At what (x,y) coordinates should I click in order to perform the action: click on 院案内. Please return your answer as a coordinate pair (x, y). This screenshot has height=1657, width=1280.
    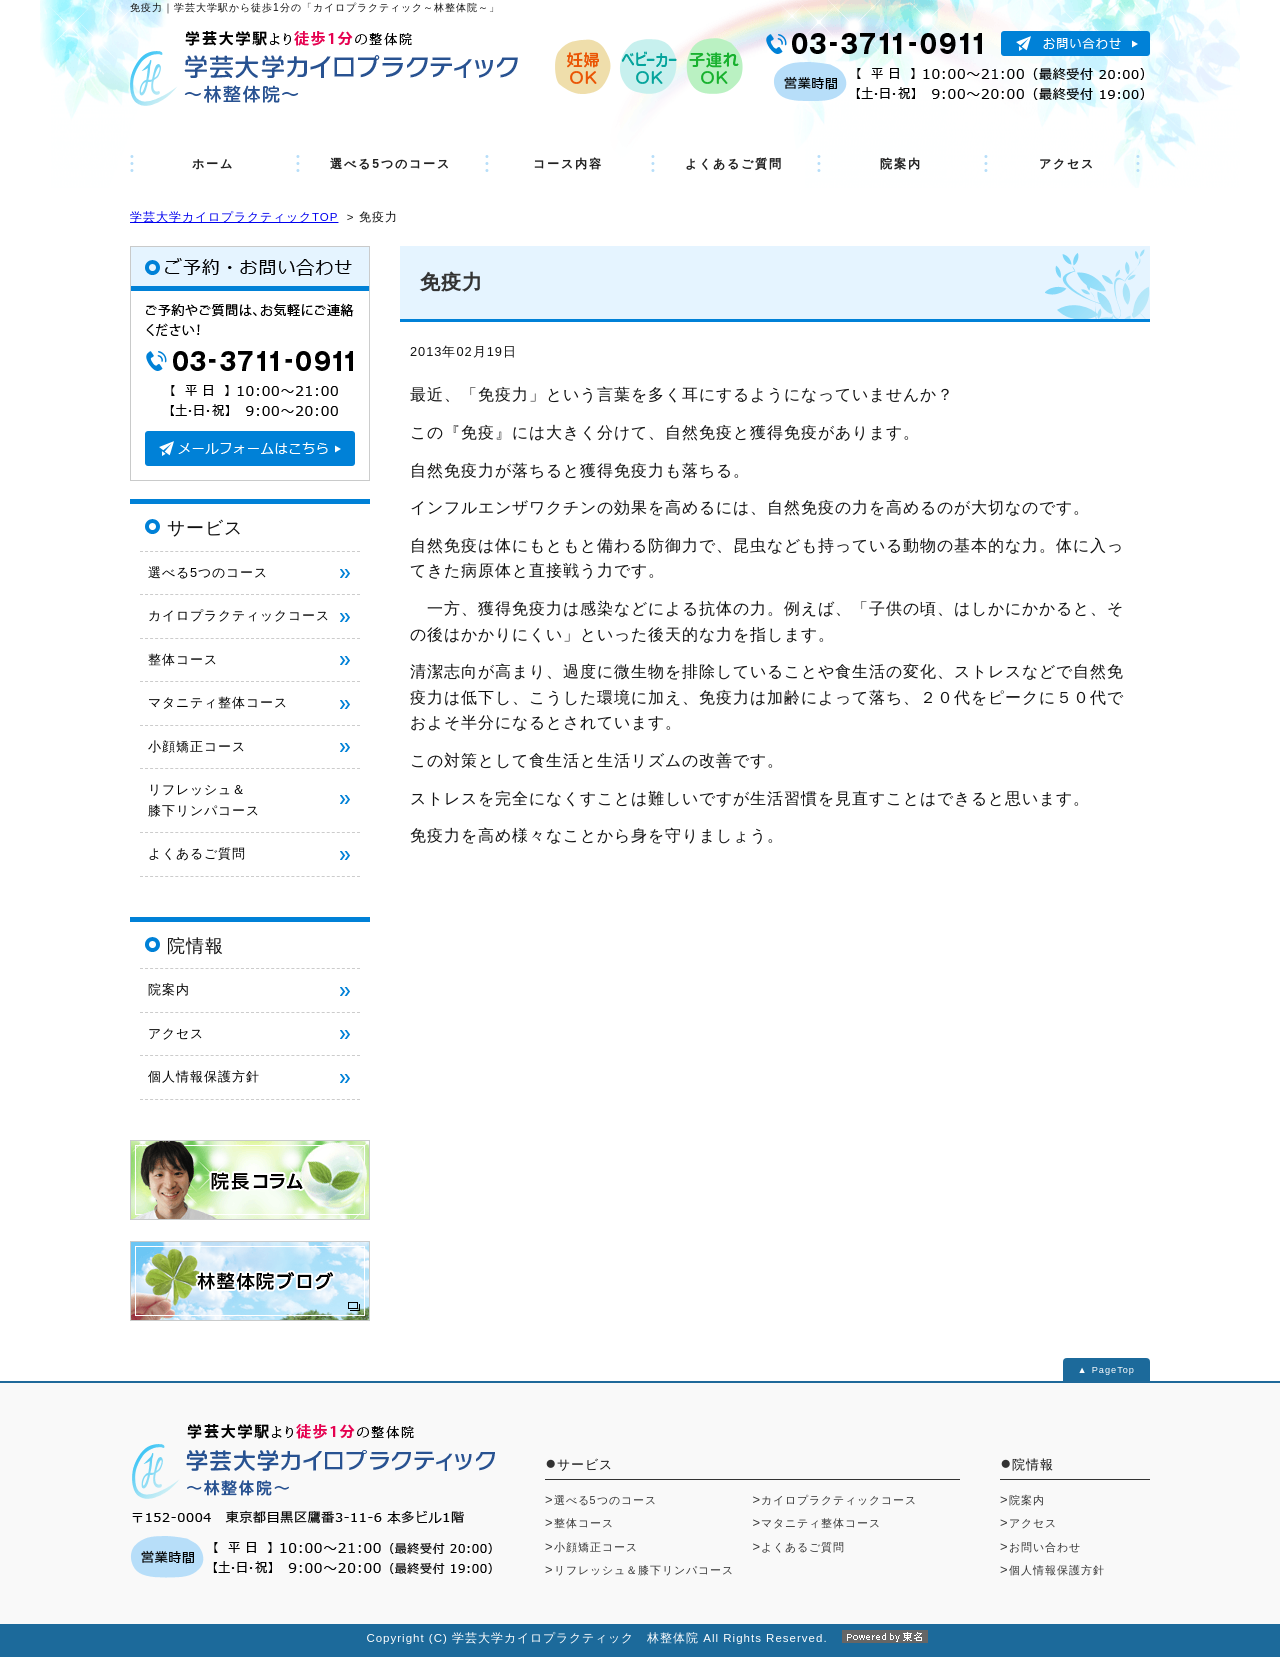
    Looking at the image, I should click on (901, 164).